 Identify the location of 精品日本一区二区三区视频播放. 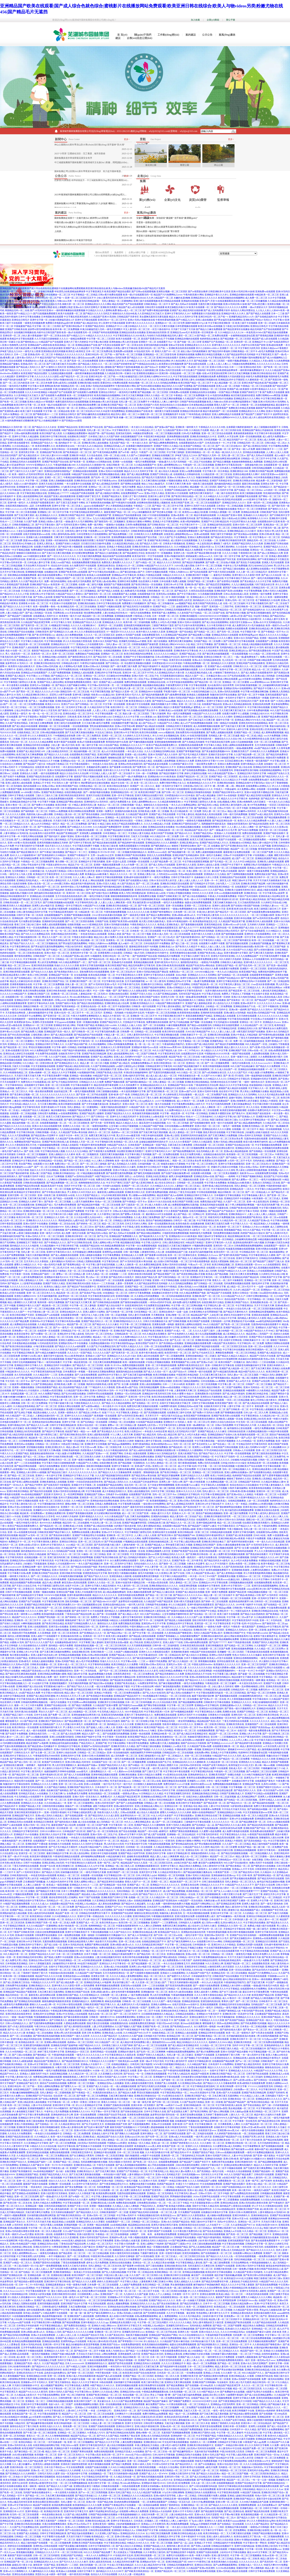
(174, 968).